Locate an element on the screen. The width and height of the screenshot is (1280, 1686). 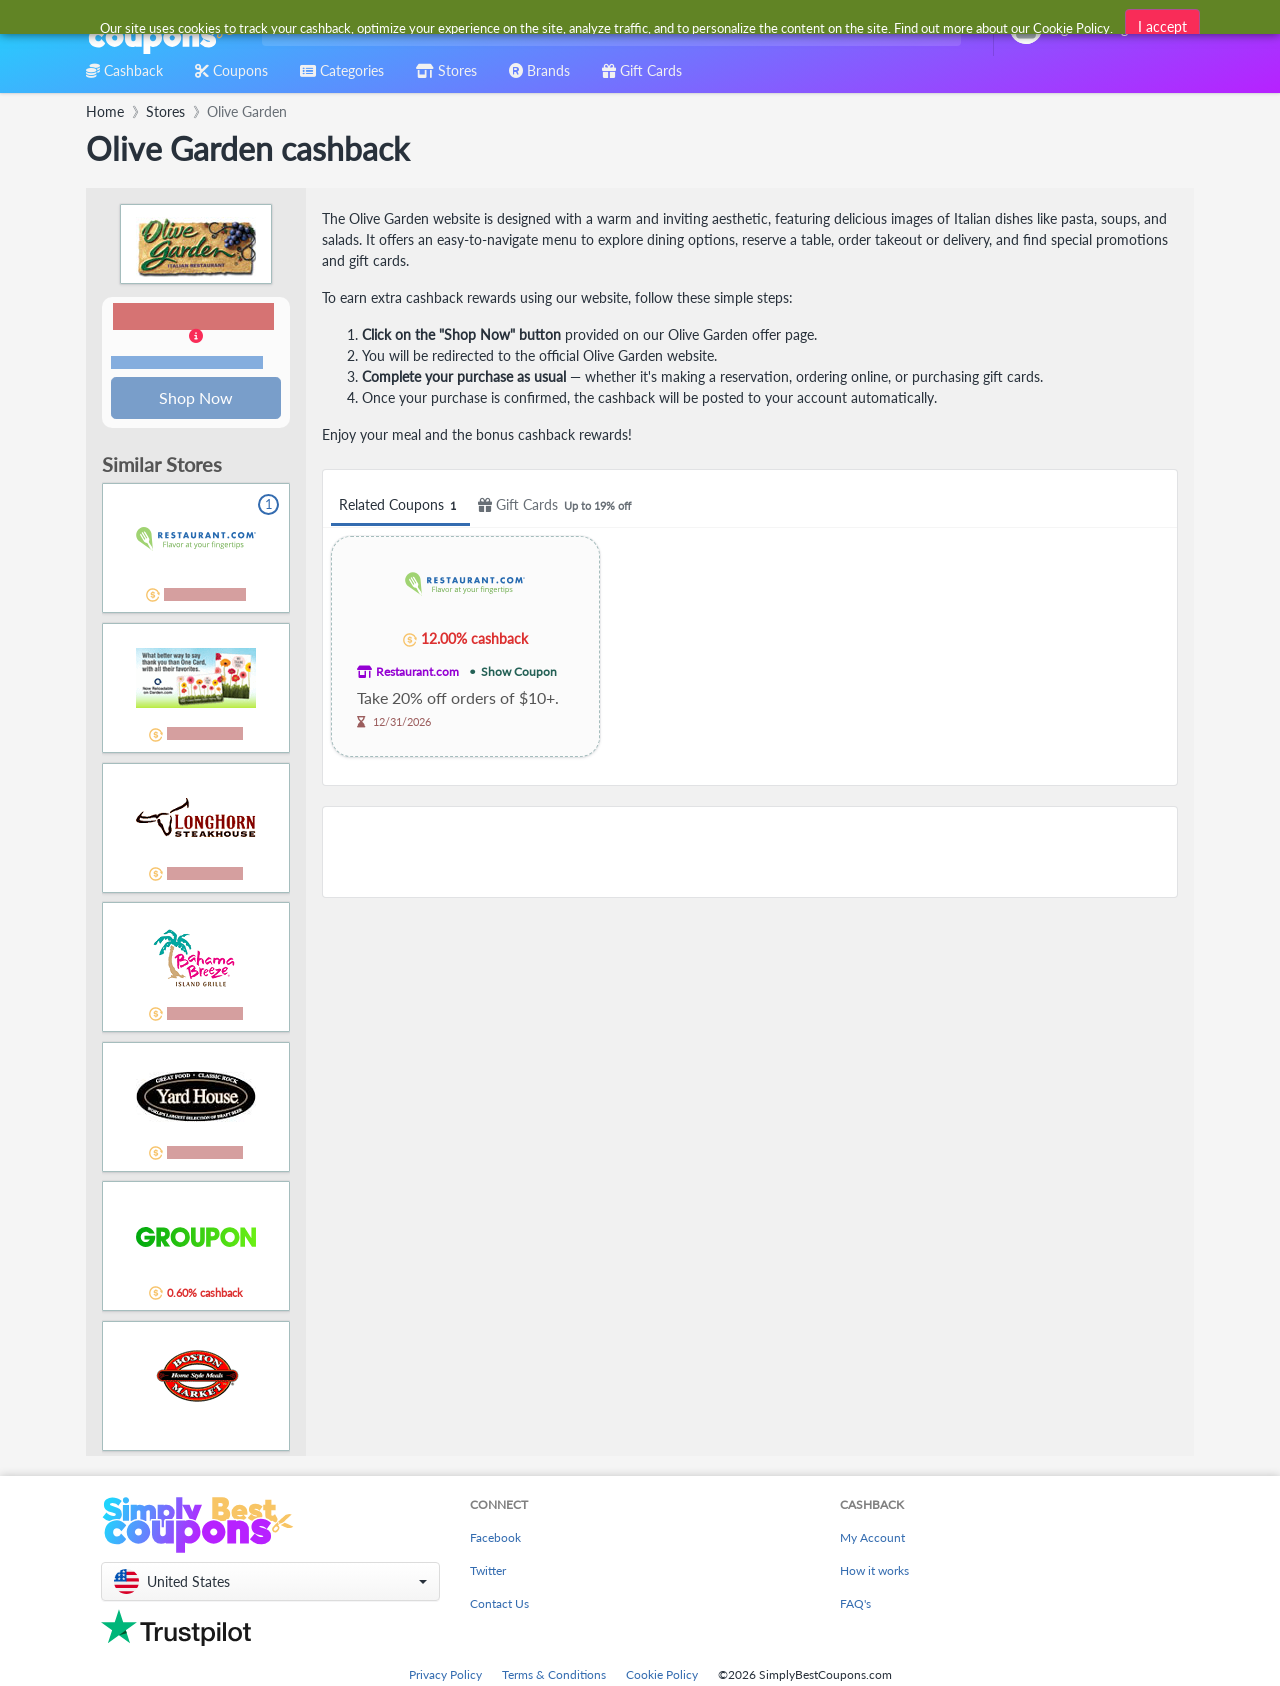
Gift Cards is located at coordinates (557, 505).